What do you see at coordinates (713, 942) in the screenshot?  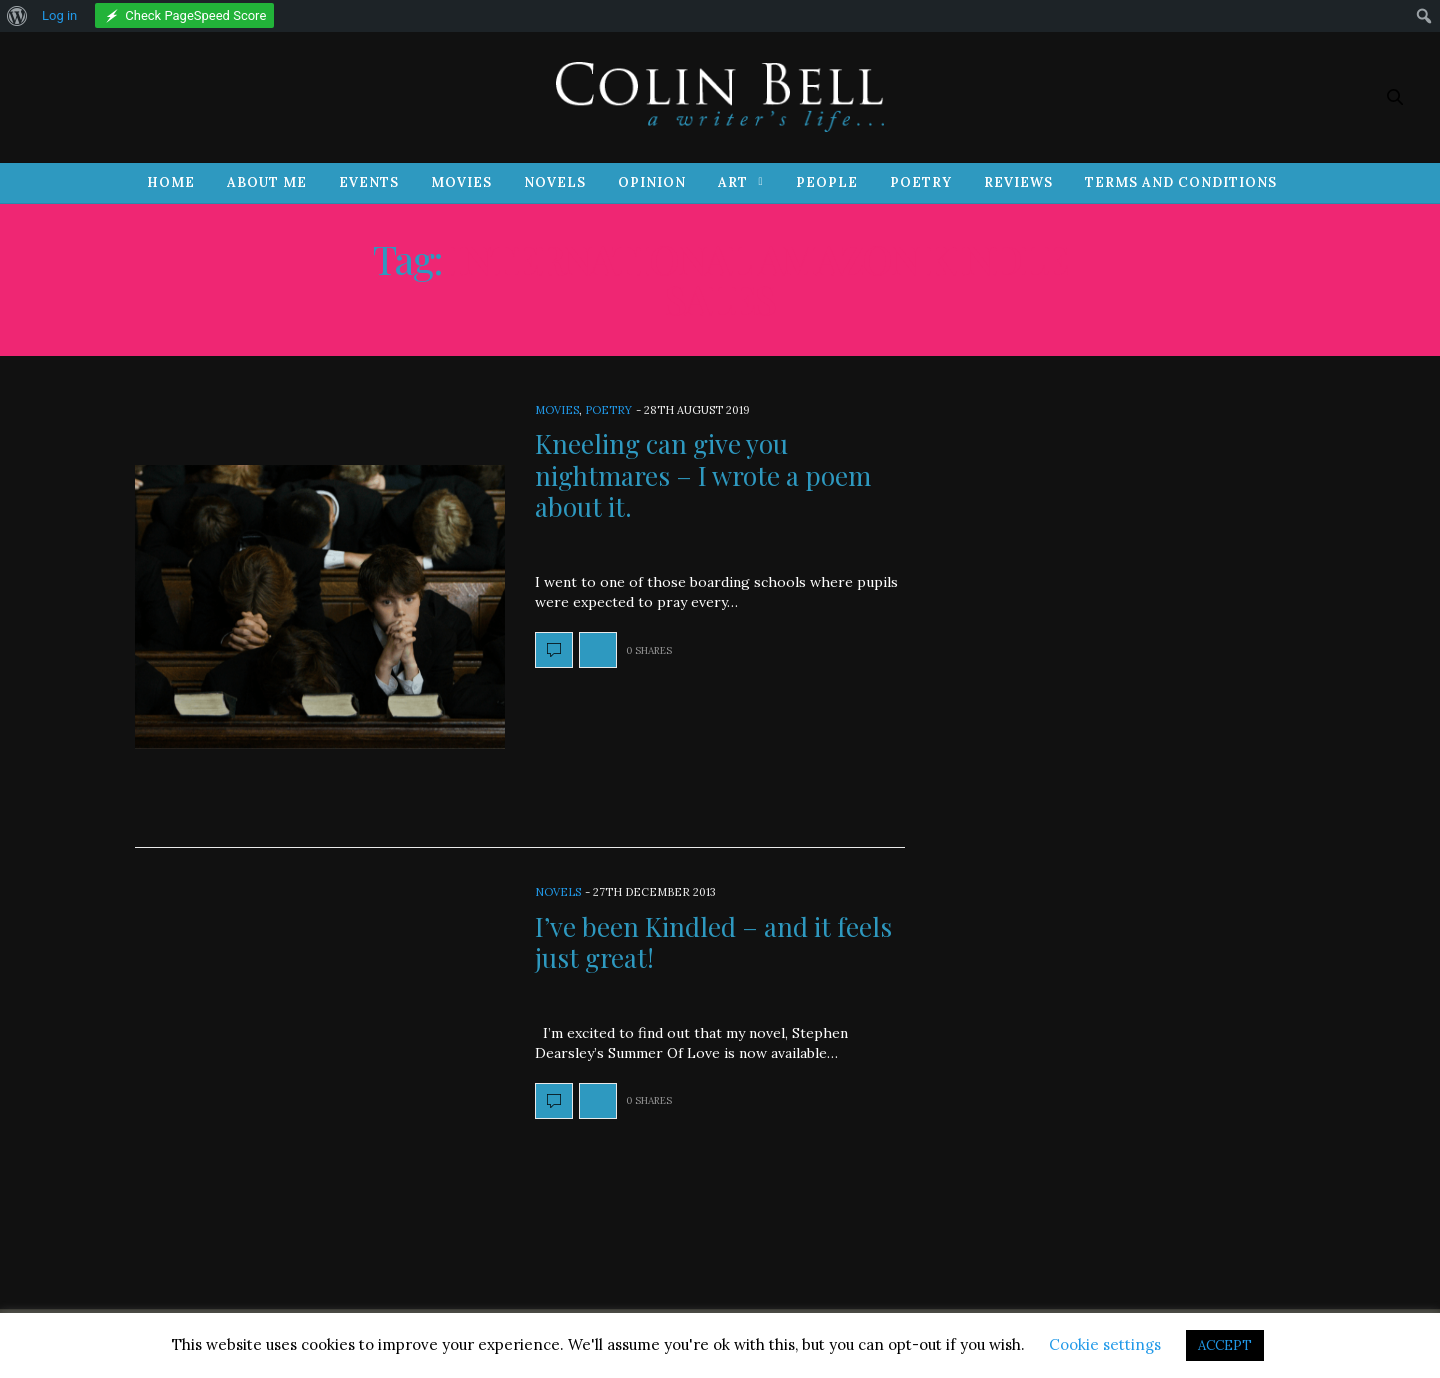 I see `I’ve been Kindled – and it feels just great!` at bounding box center [713, 942].